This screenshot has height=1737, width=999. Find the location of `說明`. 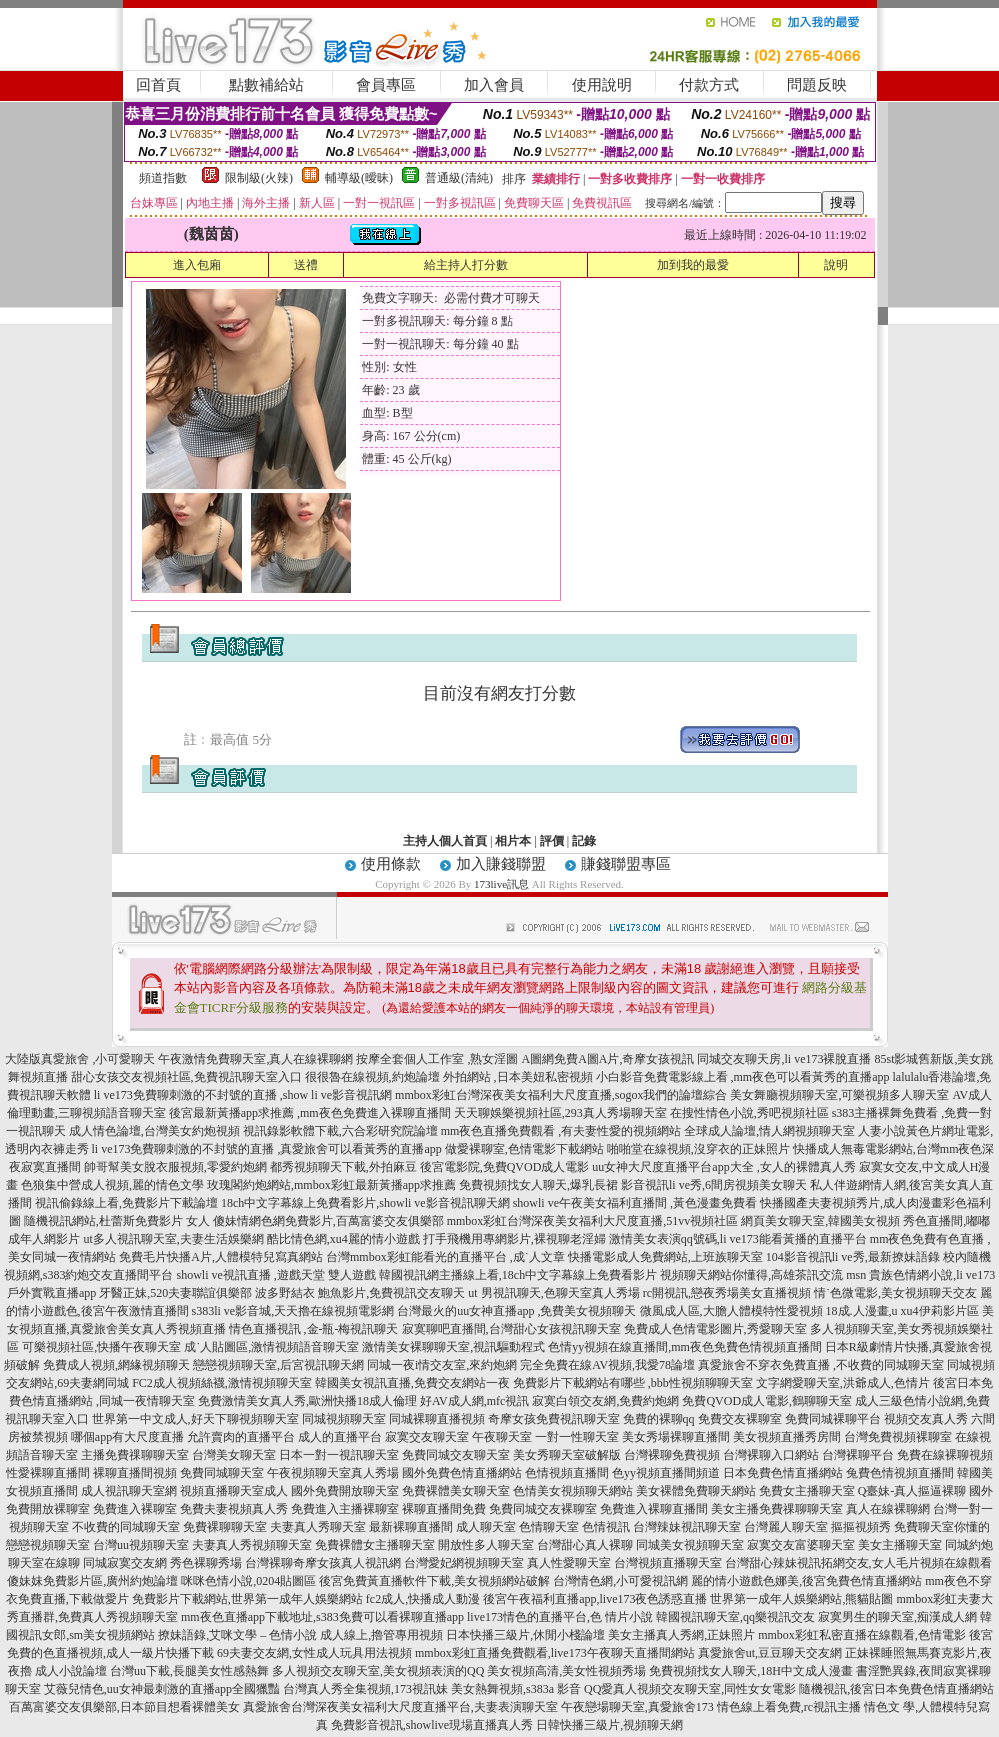

說明 is located at coordinates (836, 265).